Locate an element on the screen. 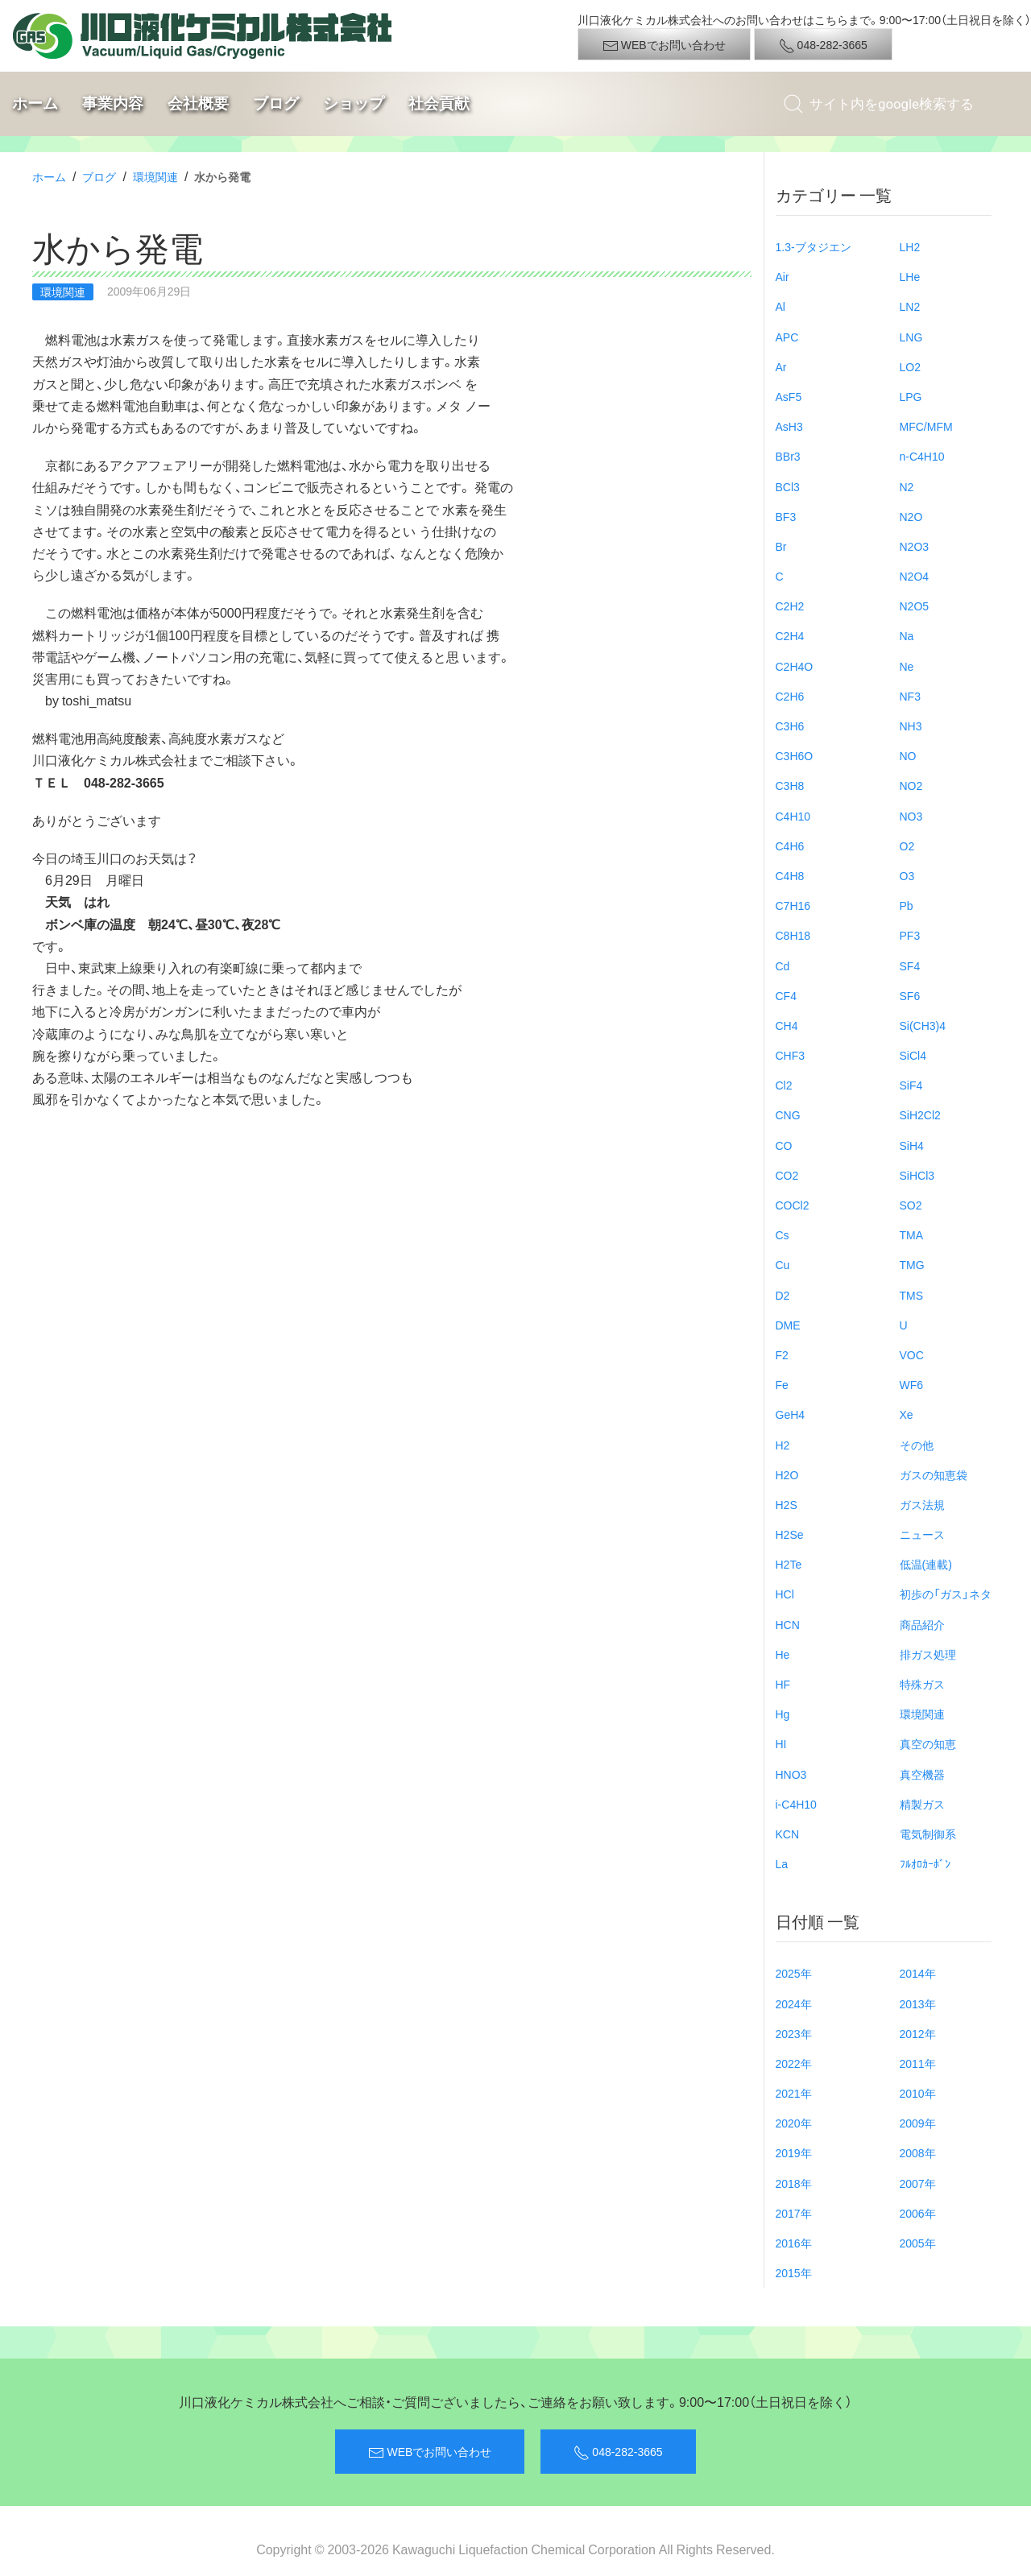  排ガス処理 is located at coordinates (928, 1654).